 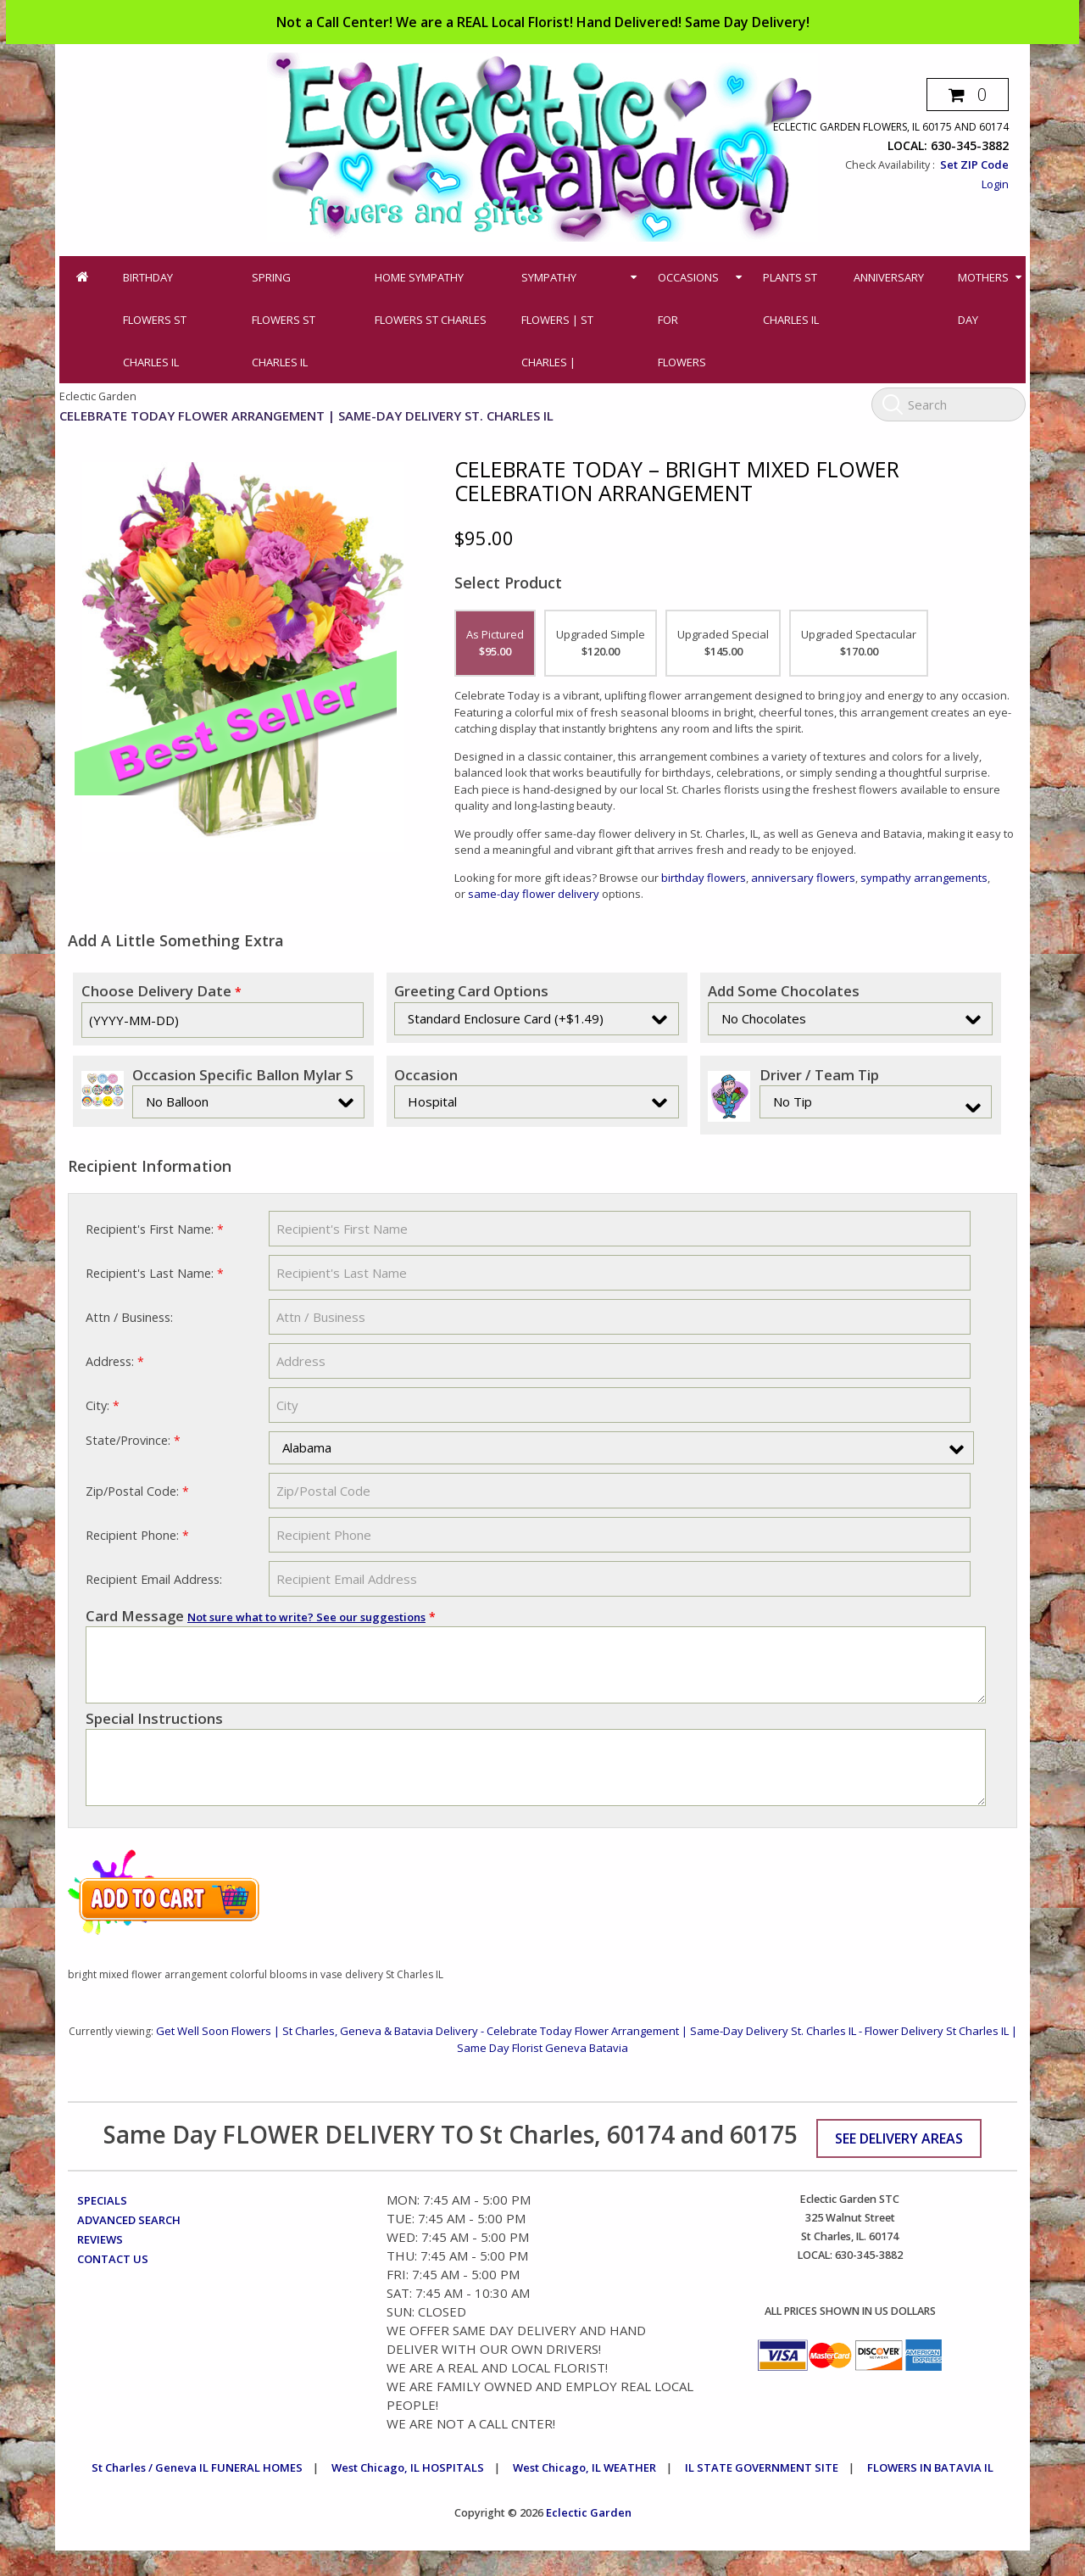 What do you see at coordinates (154, 320) in the screenshot?
I see `Birthday Flowers St Charles IL` at bounding box center [154, 320].